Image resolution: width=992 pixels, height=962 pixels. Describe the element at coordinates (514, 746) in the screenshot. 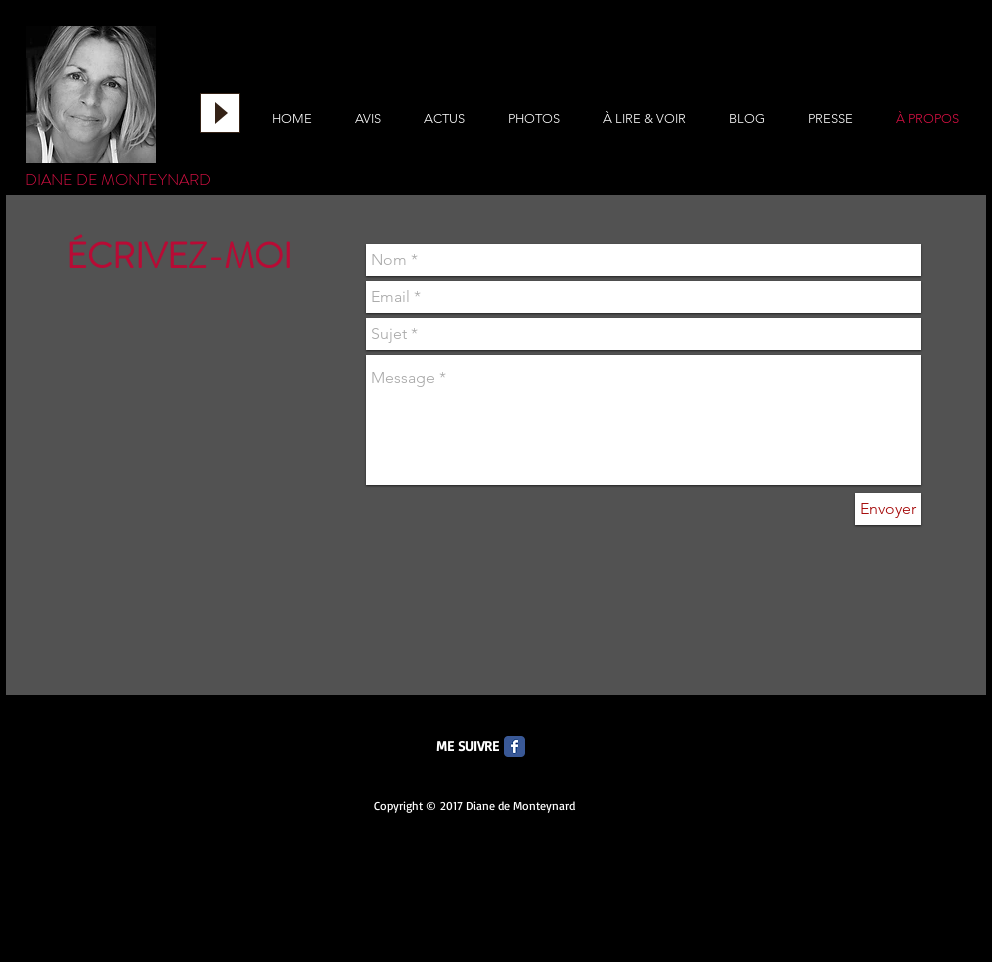

I see `[Facebook Classic]` at that location.